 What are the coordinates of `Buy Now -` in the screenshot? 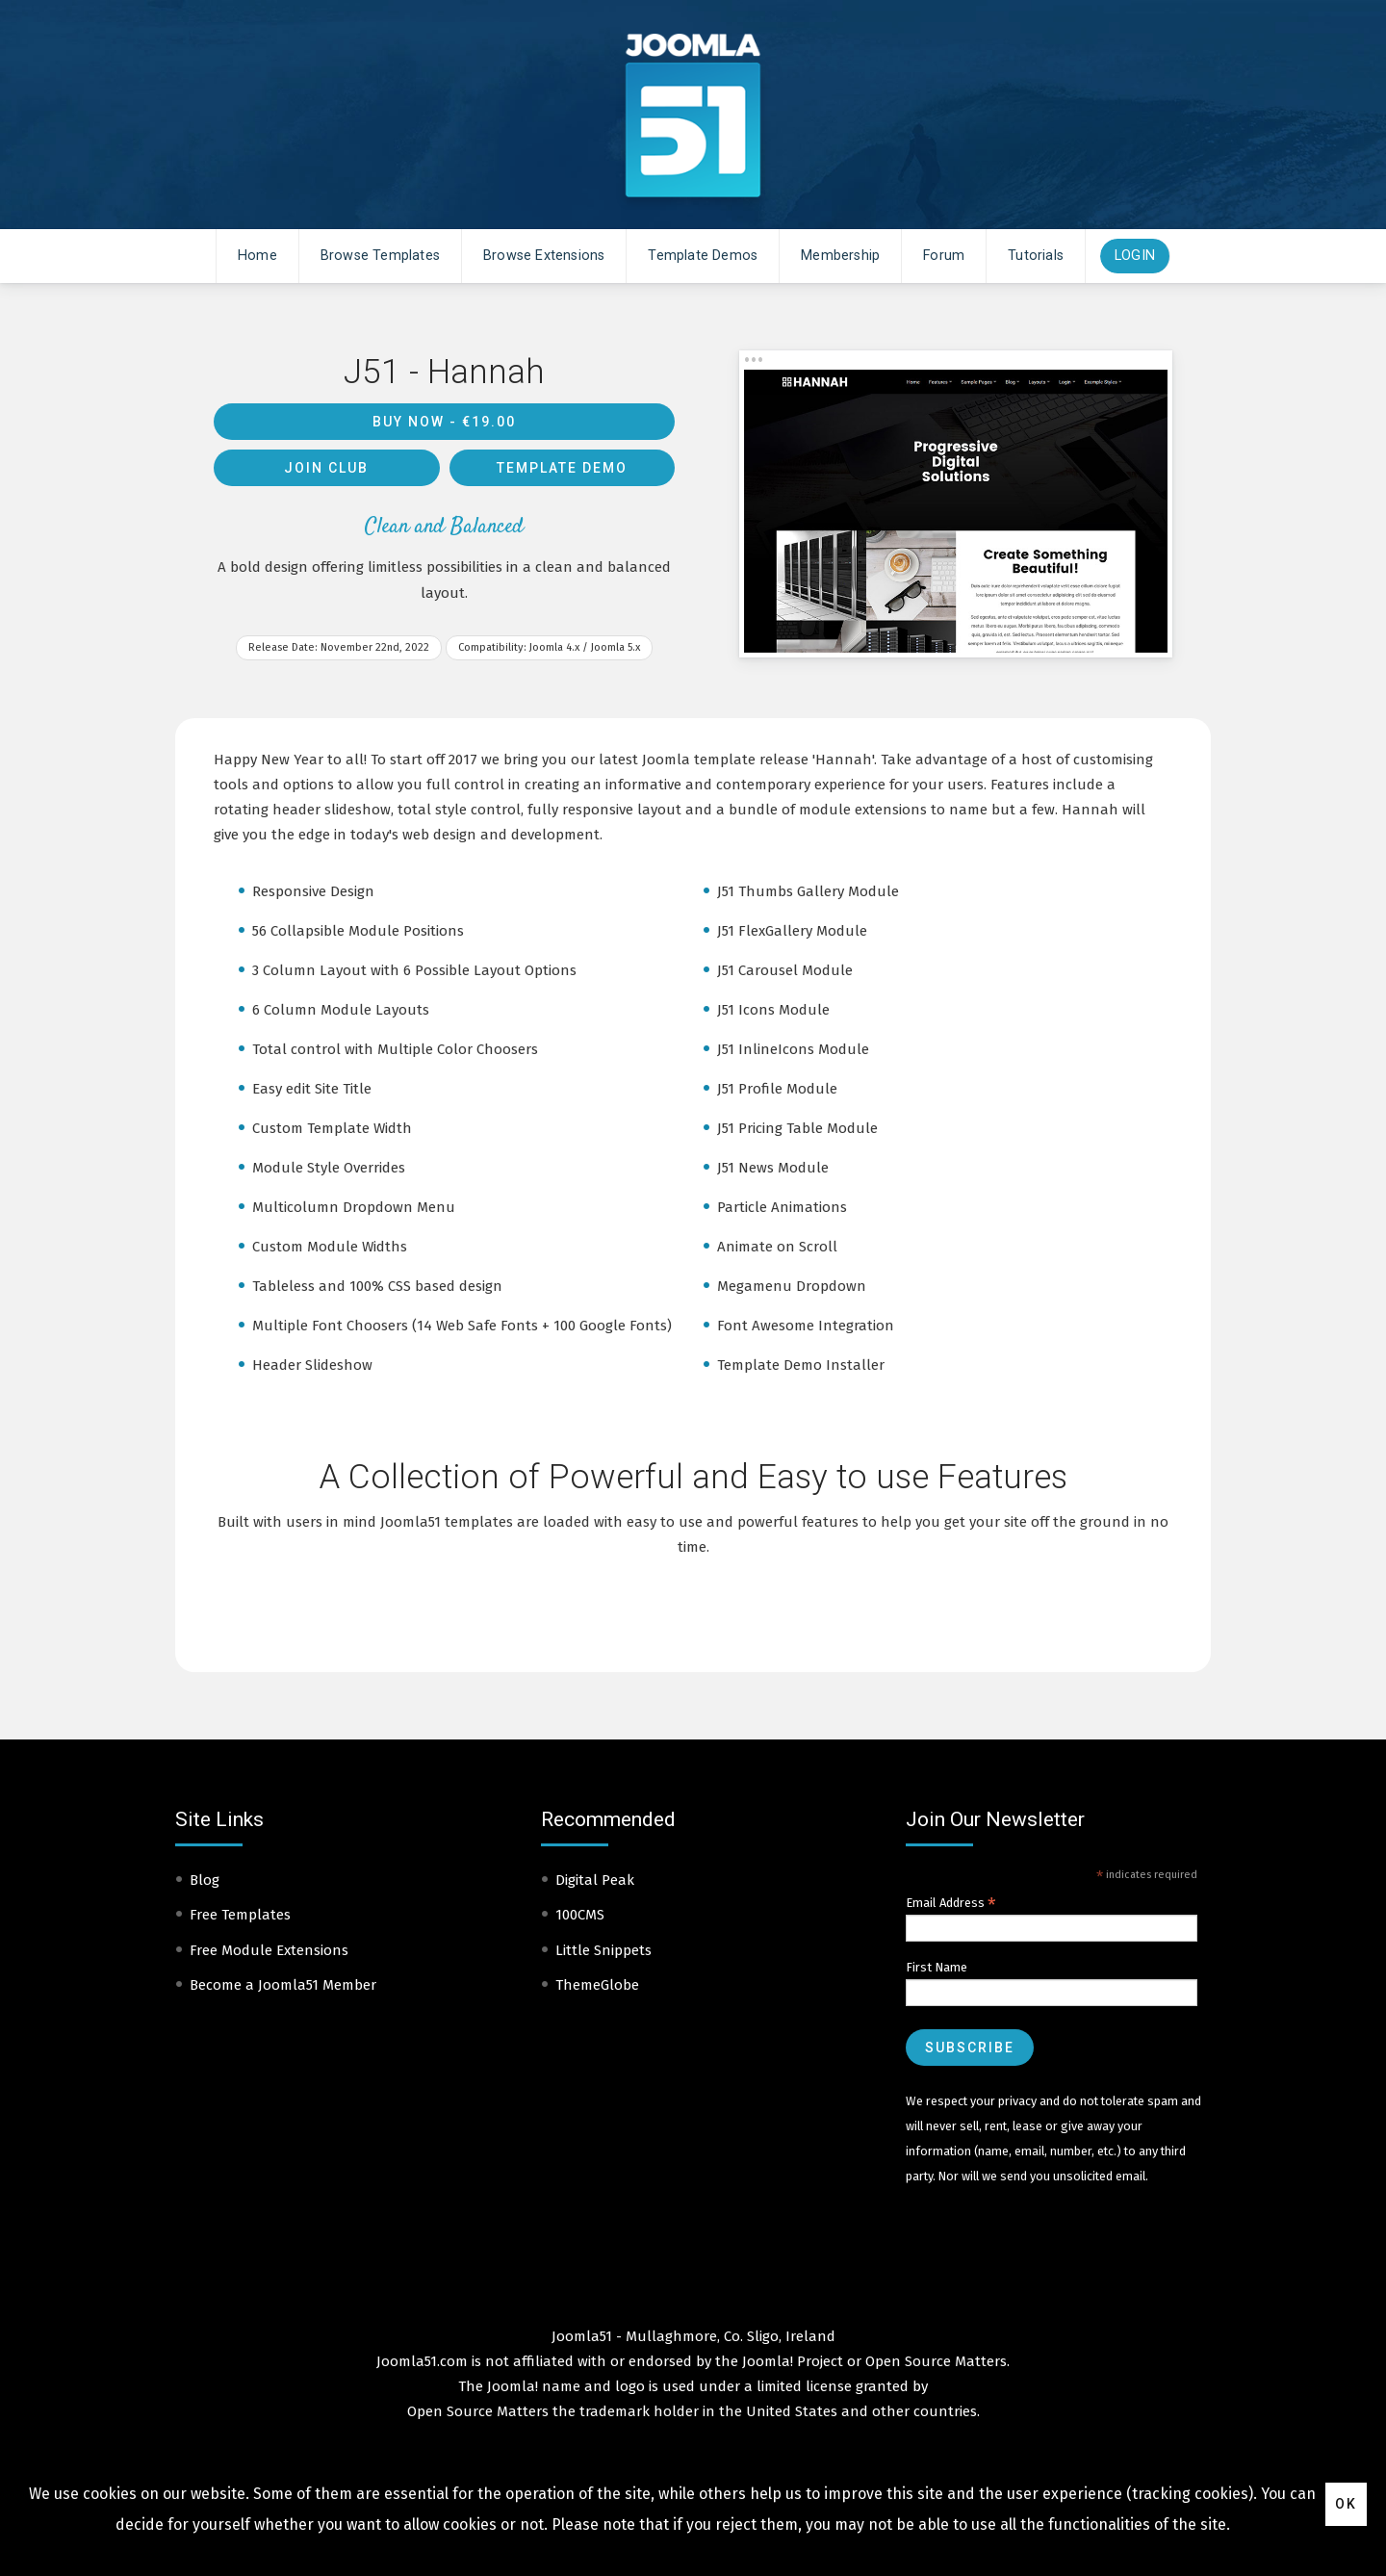 It's located at (444, 421).